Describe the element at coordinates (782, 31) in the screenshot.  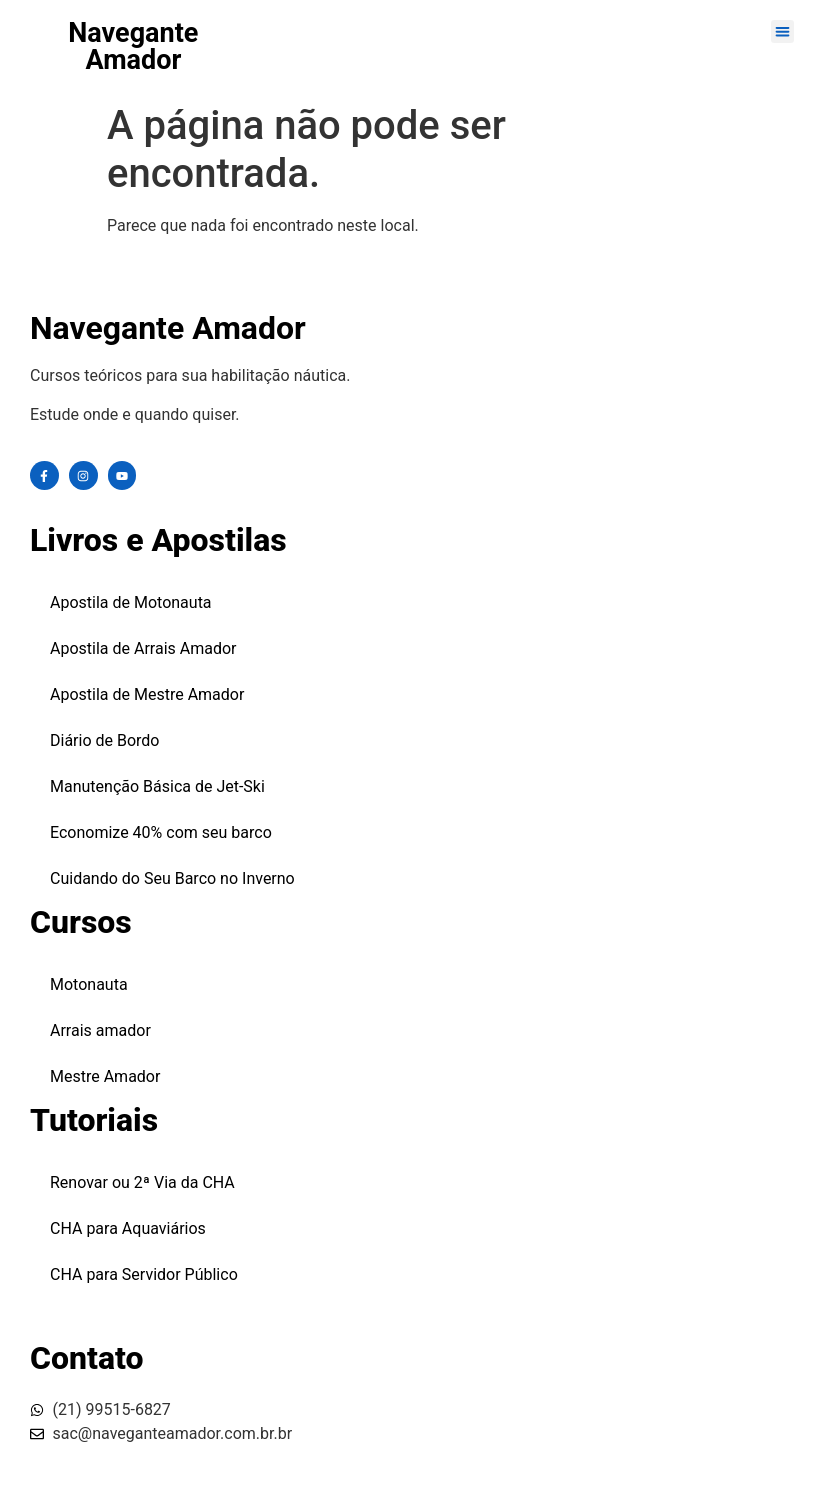
I see `[button]` at that location.